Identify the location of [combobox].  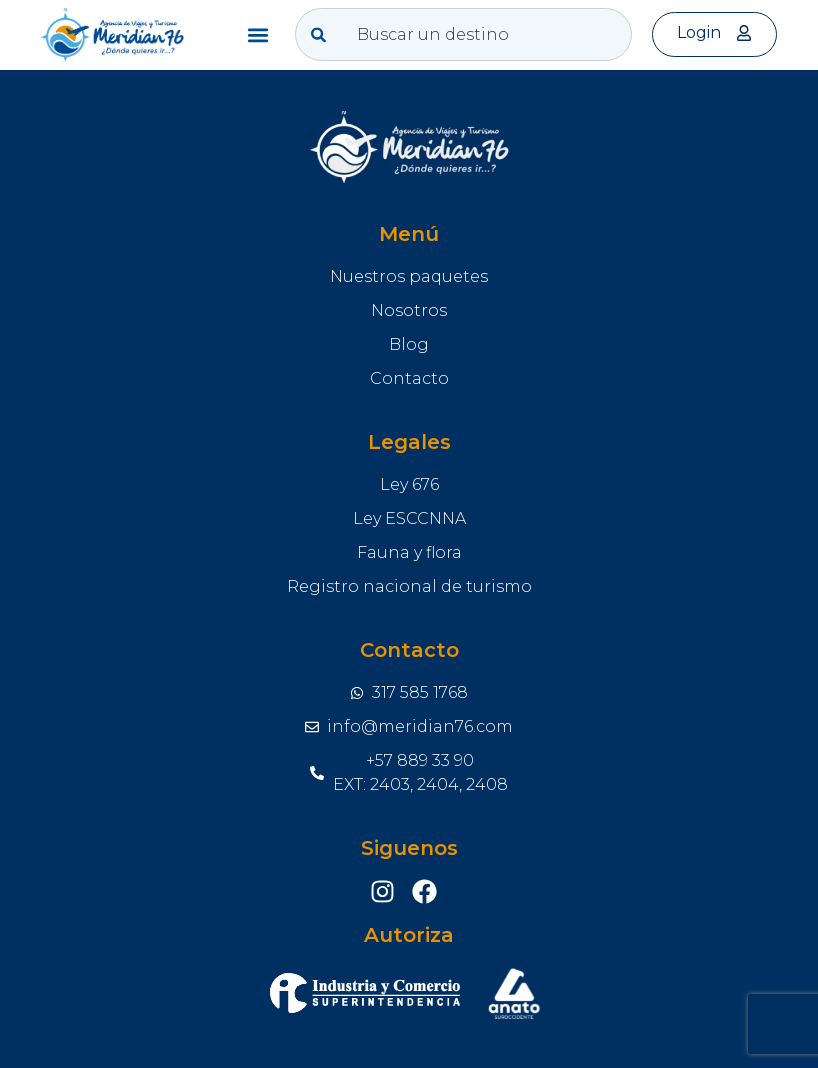
(463, 34).